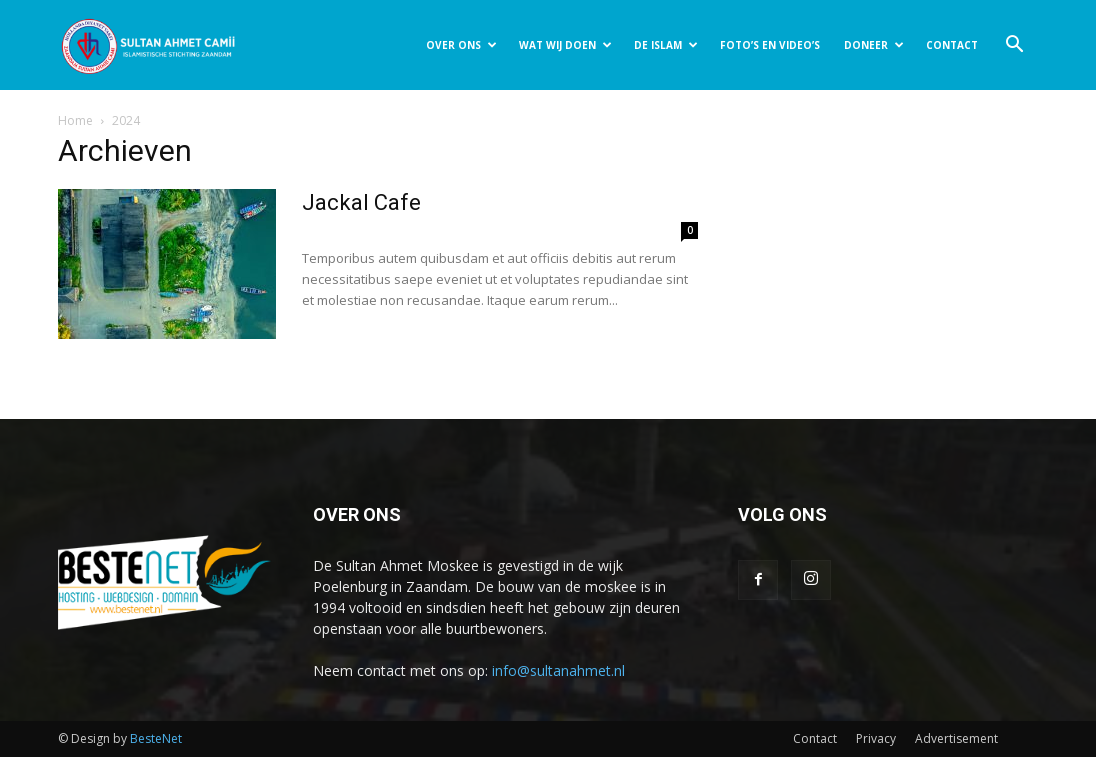 The width and height of the screenshot is (1096, 757). Describe the element at coordinates (148, 45) in the screenshot. I see `[Logo]` at that location.